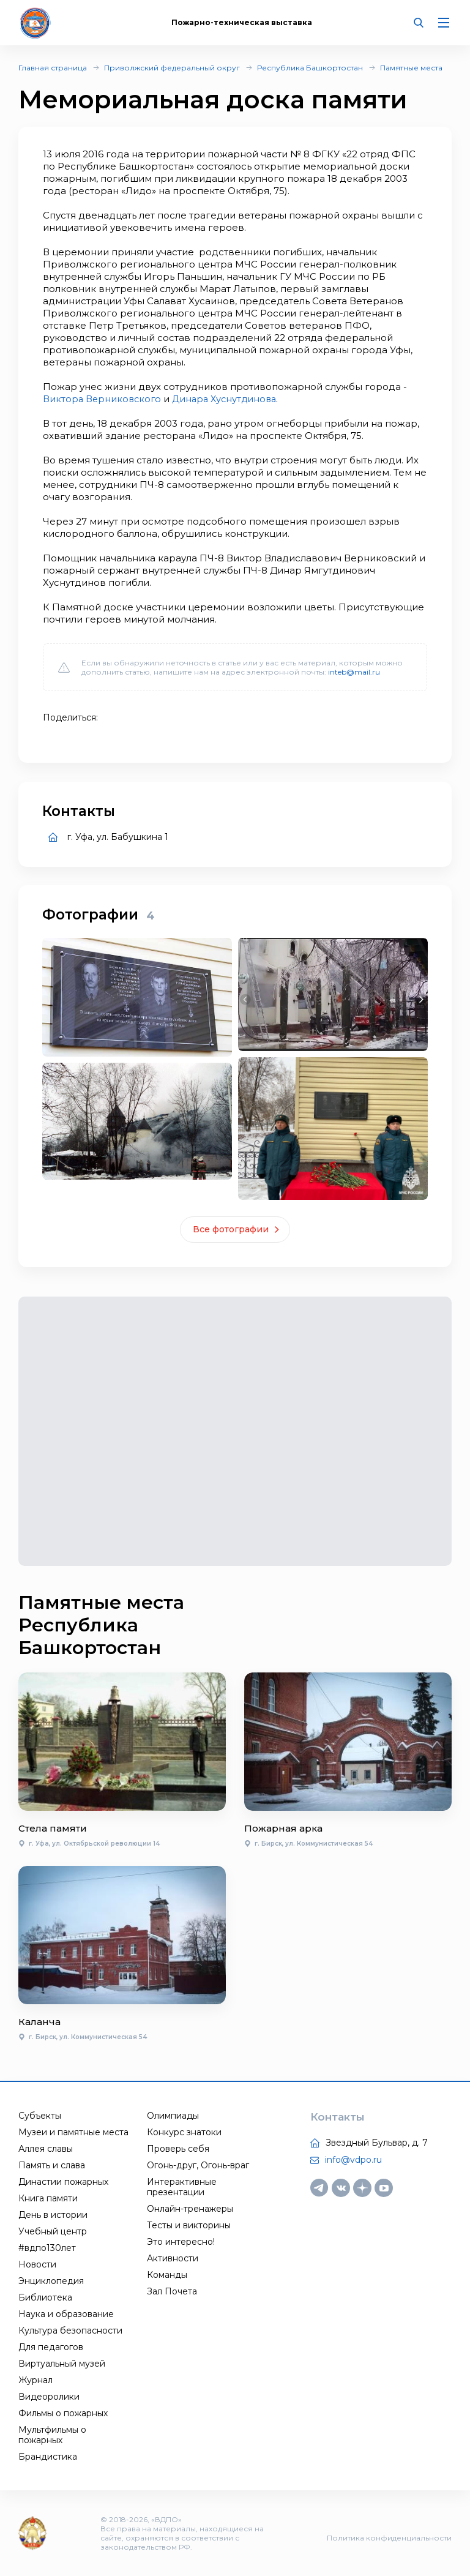  I want to click on Династии пожарных, so click(63, 2181).